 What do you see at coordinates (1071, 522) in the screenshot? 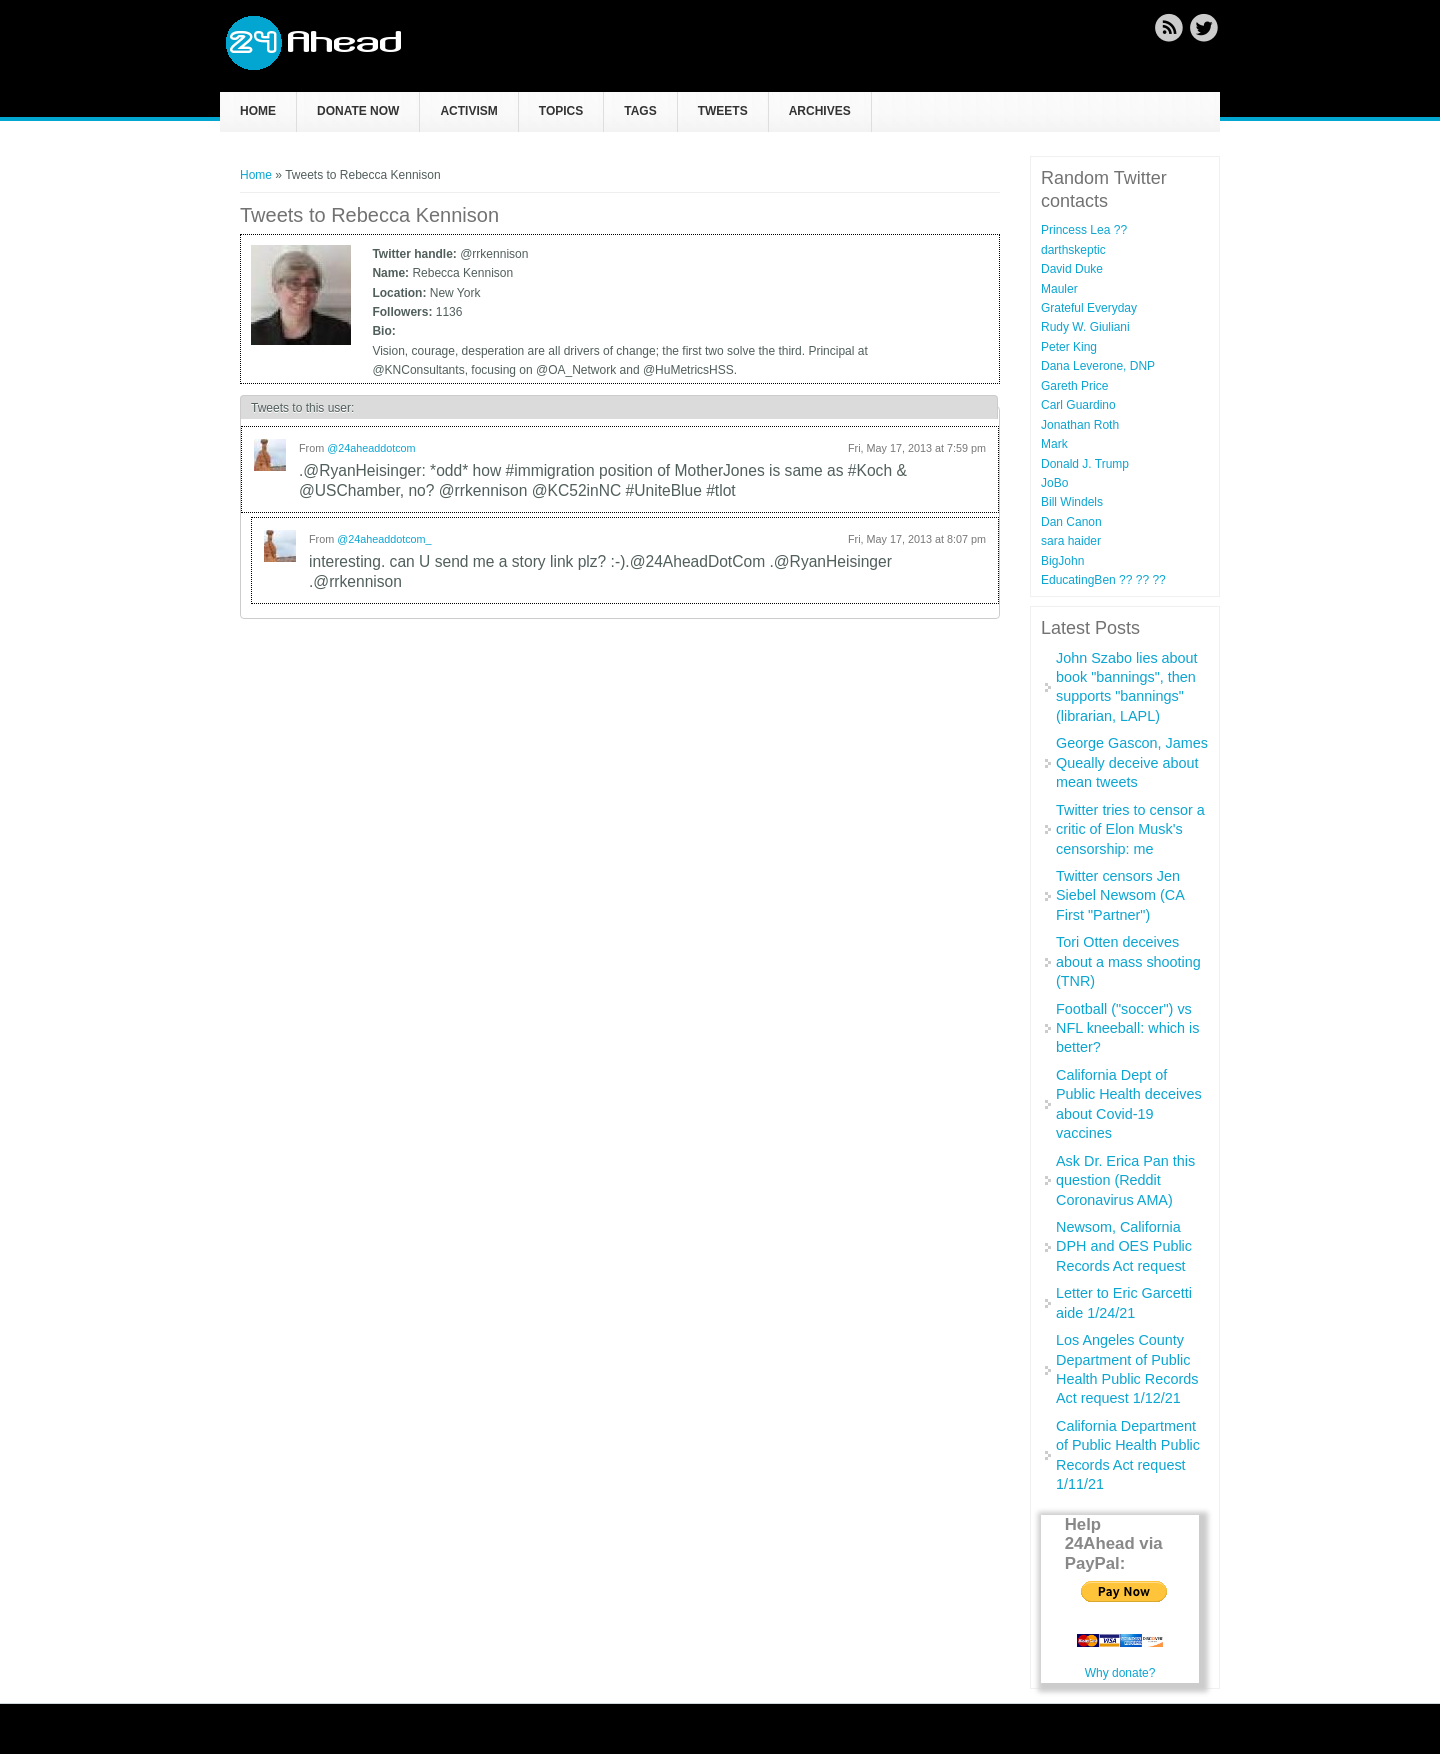
I see `Dan Canon` at bounding box center [1071, 522].